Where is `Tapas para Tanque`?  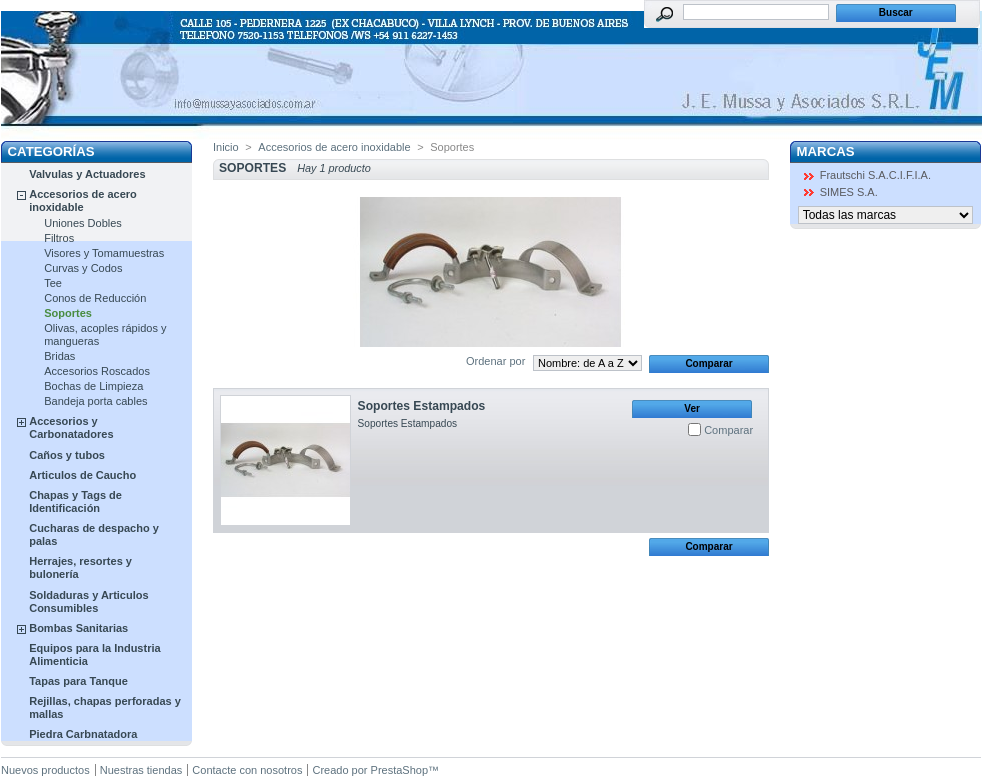 Tapas para Tanque is located at coordinates (78, 681).